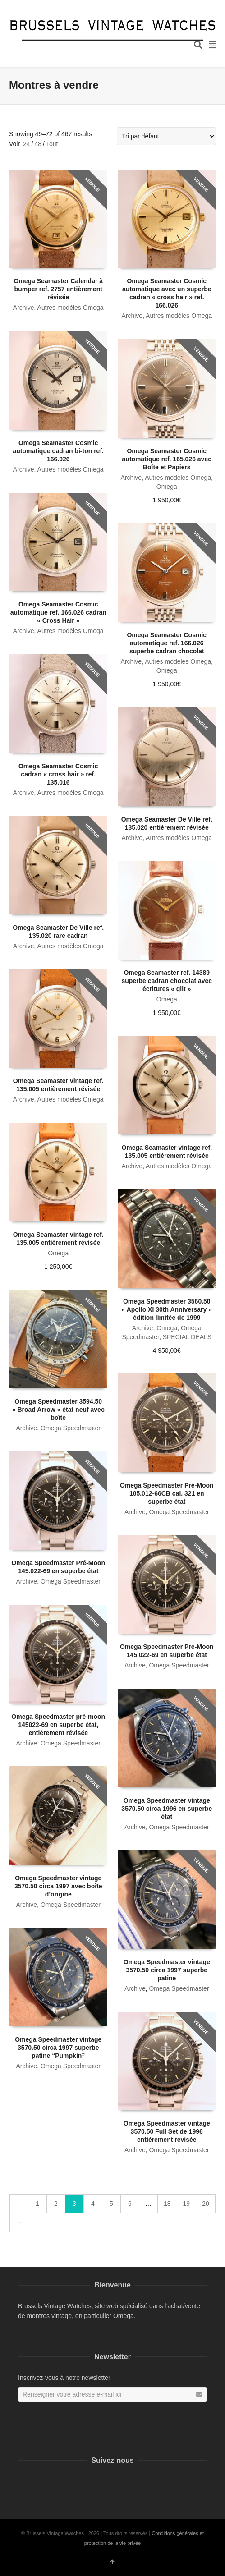 The height and width of the screenshot is (2576, 225). What do you see at coordinates (166, 980) in the screenshot?
I see `Omega Seamaster ref. 14389 superbe cadran chocolat avec écritures « gilt »` at bounding box center [166, 980].